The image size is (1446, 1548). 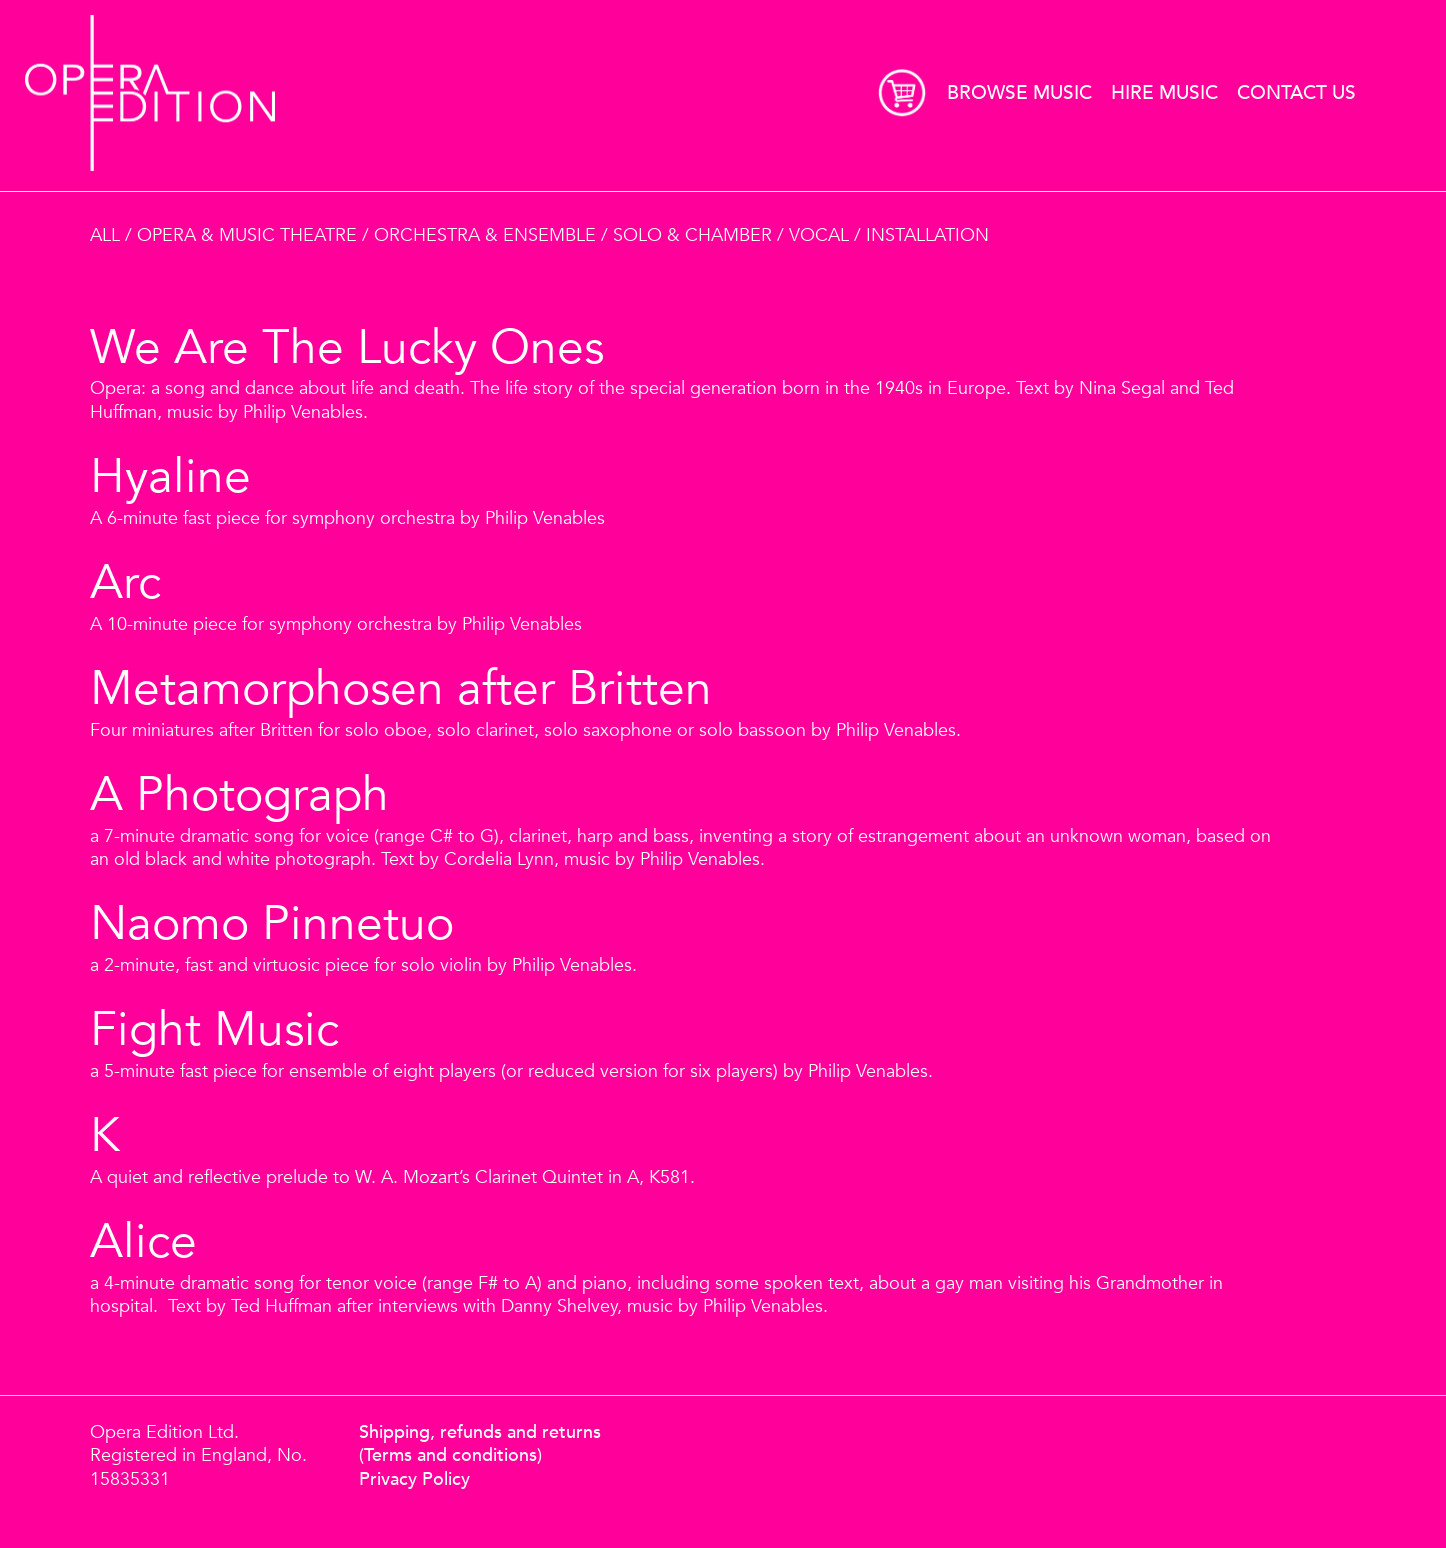 I want to click on Installation, so click(x=927, y=235).